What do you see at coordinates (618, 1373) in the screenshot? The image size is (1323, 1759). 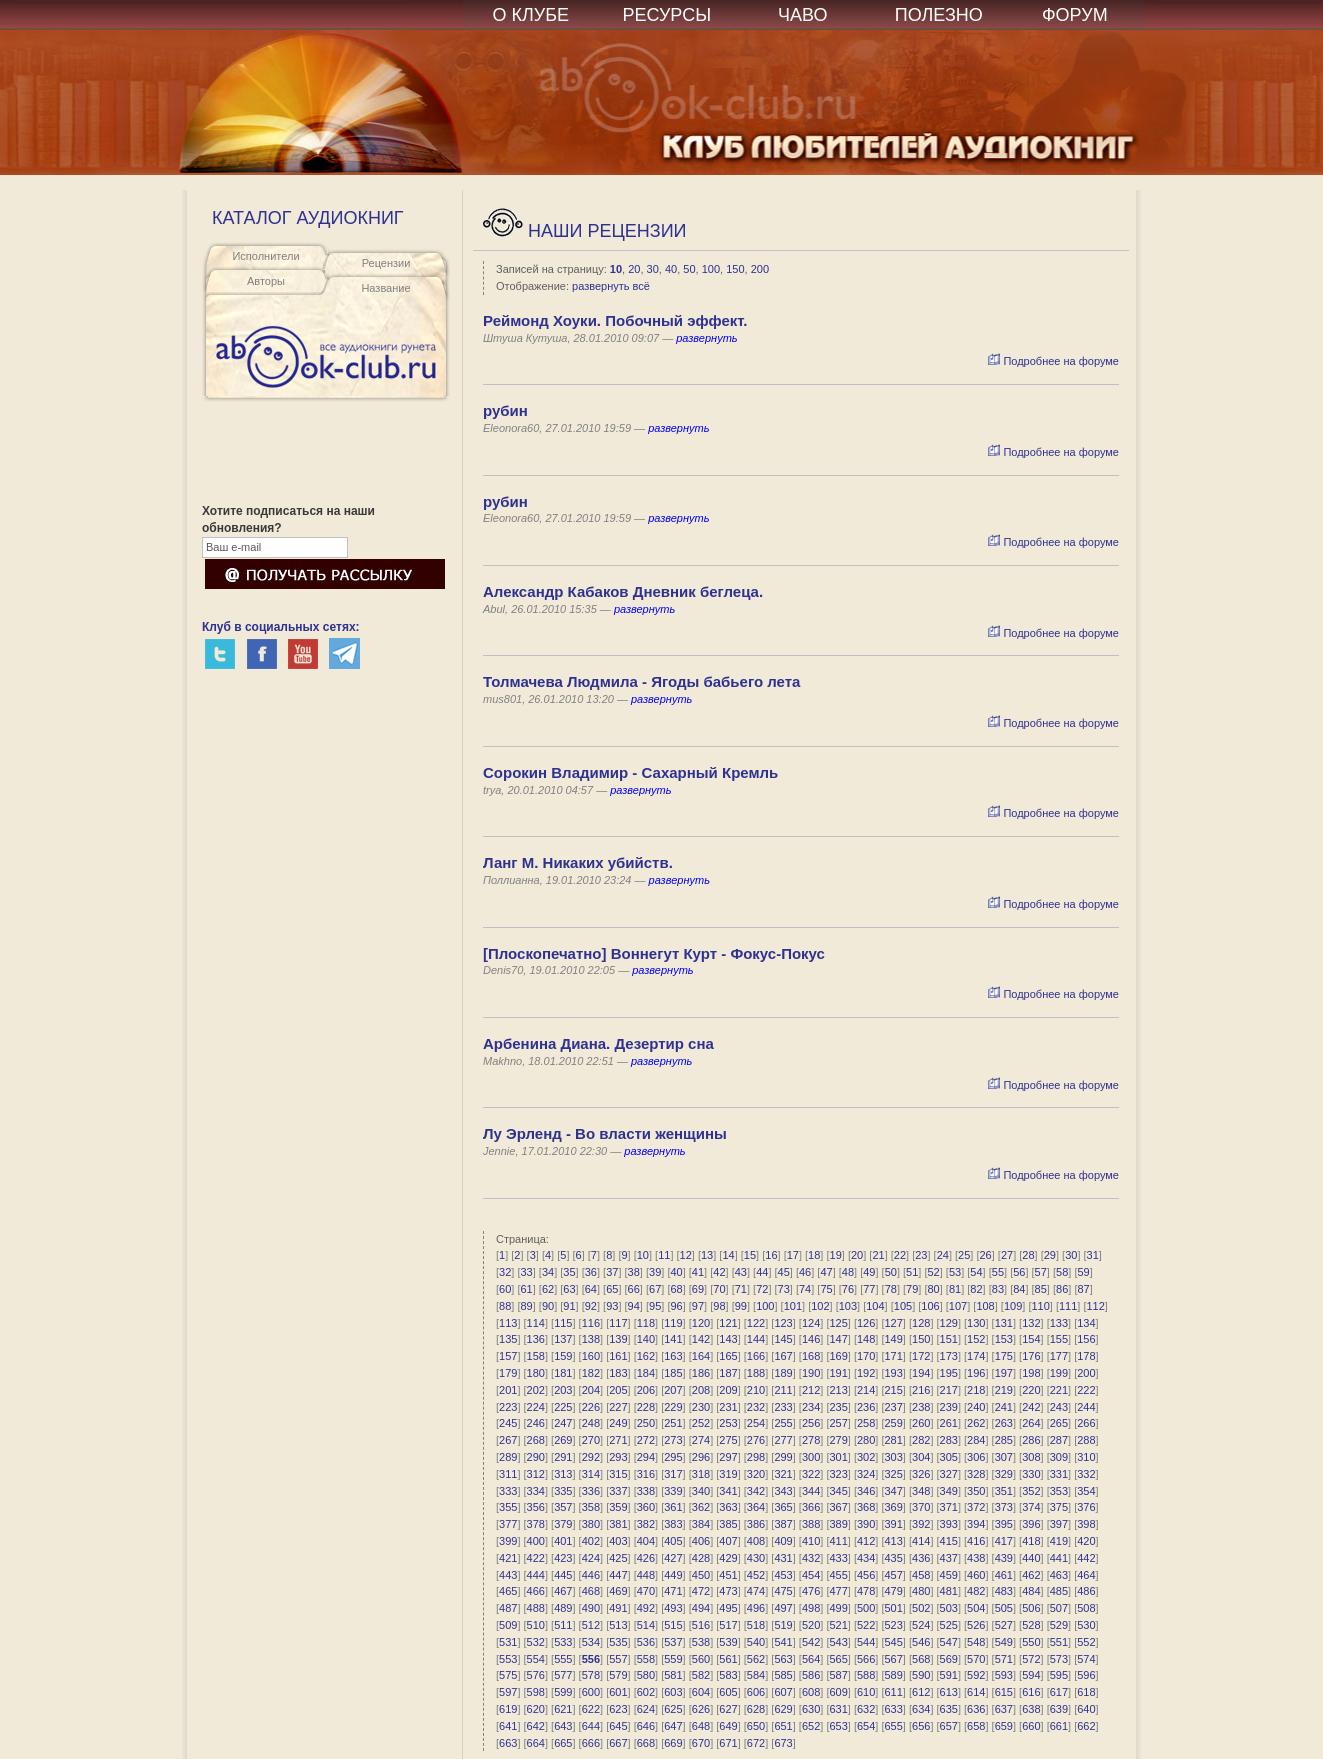 I see `183` at bounding box center [618, 1373].